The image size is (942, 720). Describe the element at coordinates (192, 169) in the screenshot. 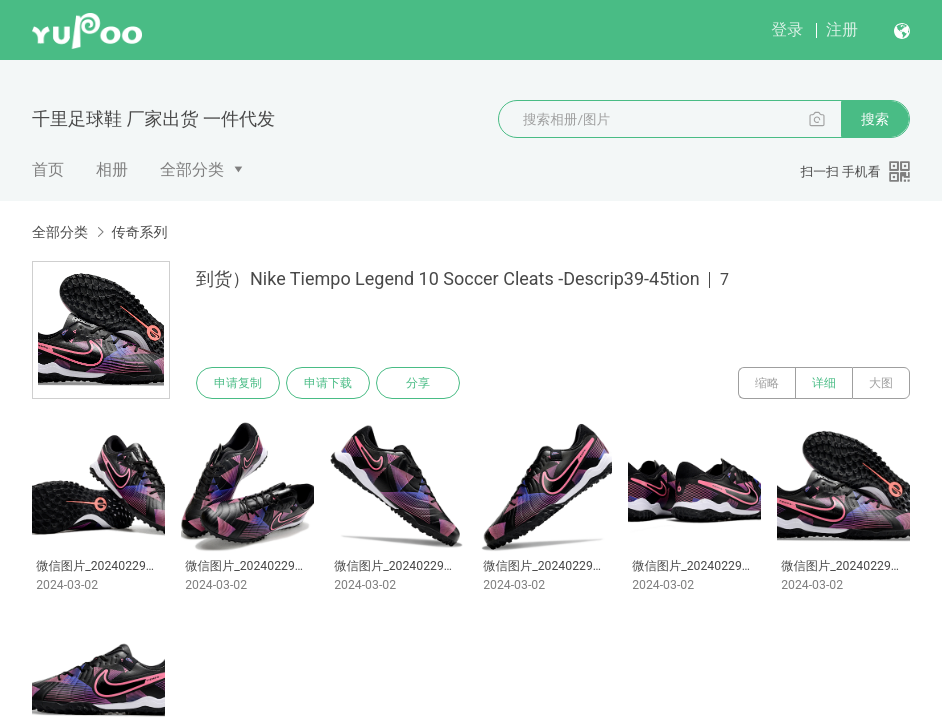

I see `全部分类` at that location.